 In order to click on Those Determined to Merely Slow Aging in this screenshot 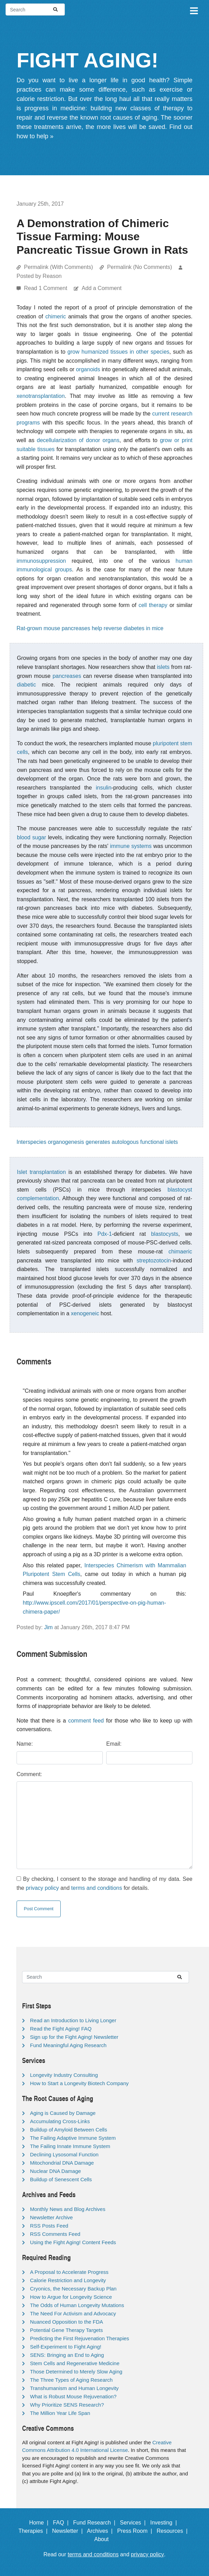, I will do `click(76, 2371)`.